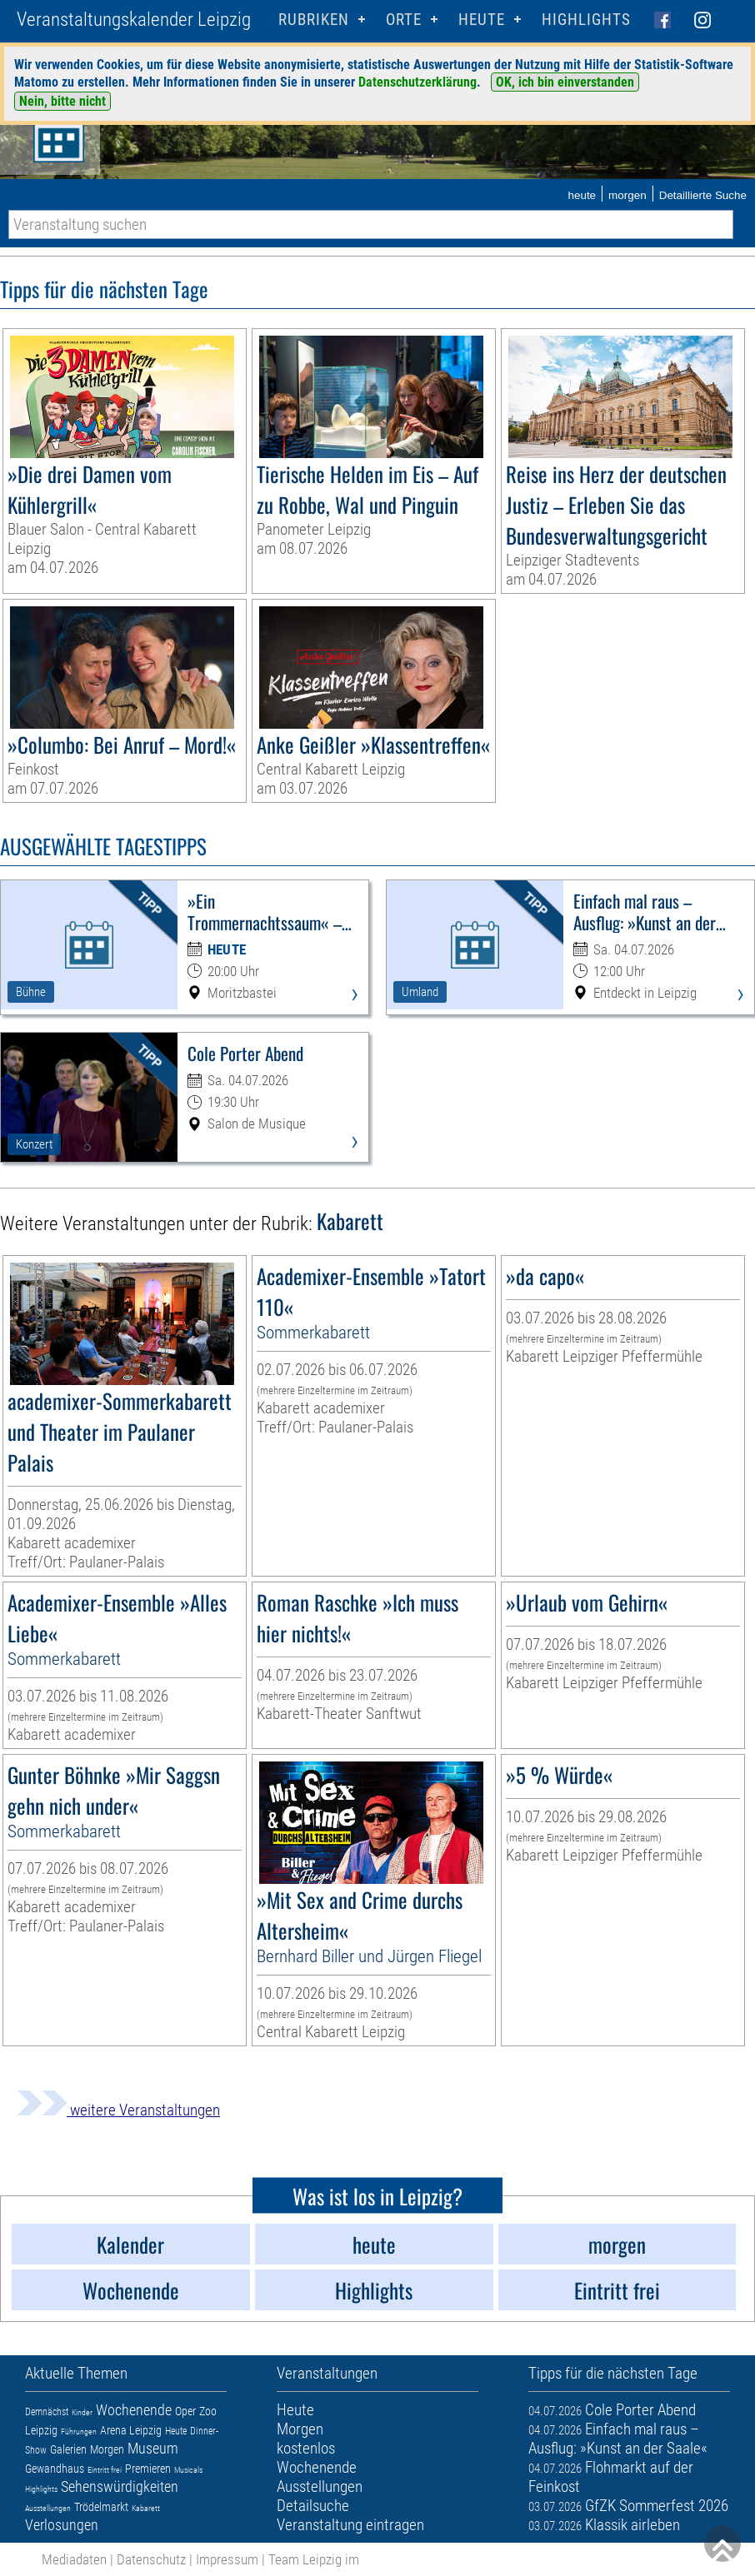 The image size is (755, 2576). What do you see at coordinates (62, 101) in the screenshot?
I see `Nein, bitte nicht` at bounding box center [62, 101].